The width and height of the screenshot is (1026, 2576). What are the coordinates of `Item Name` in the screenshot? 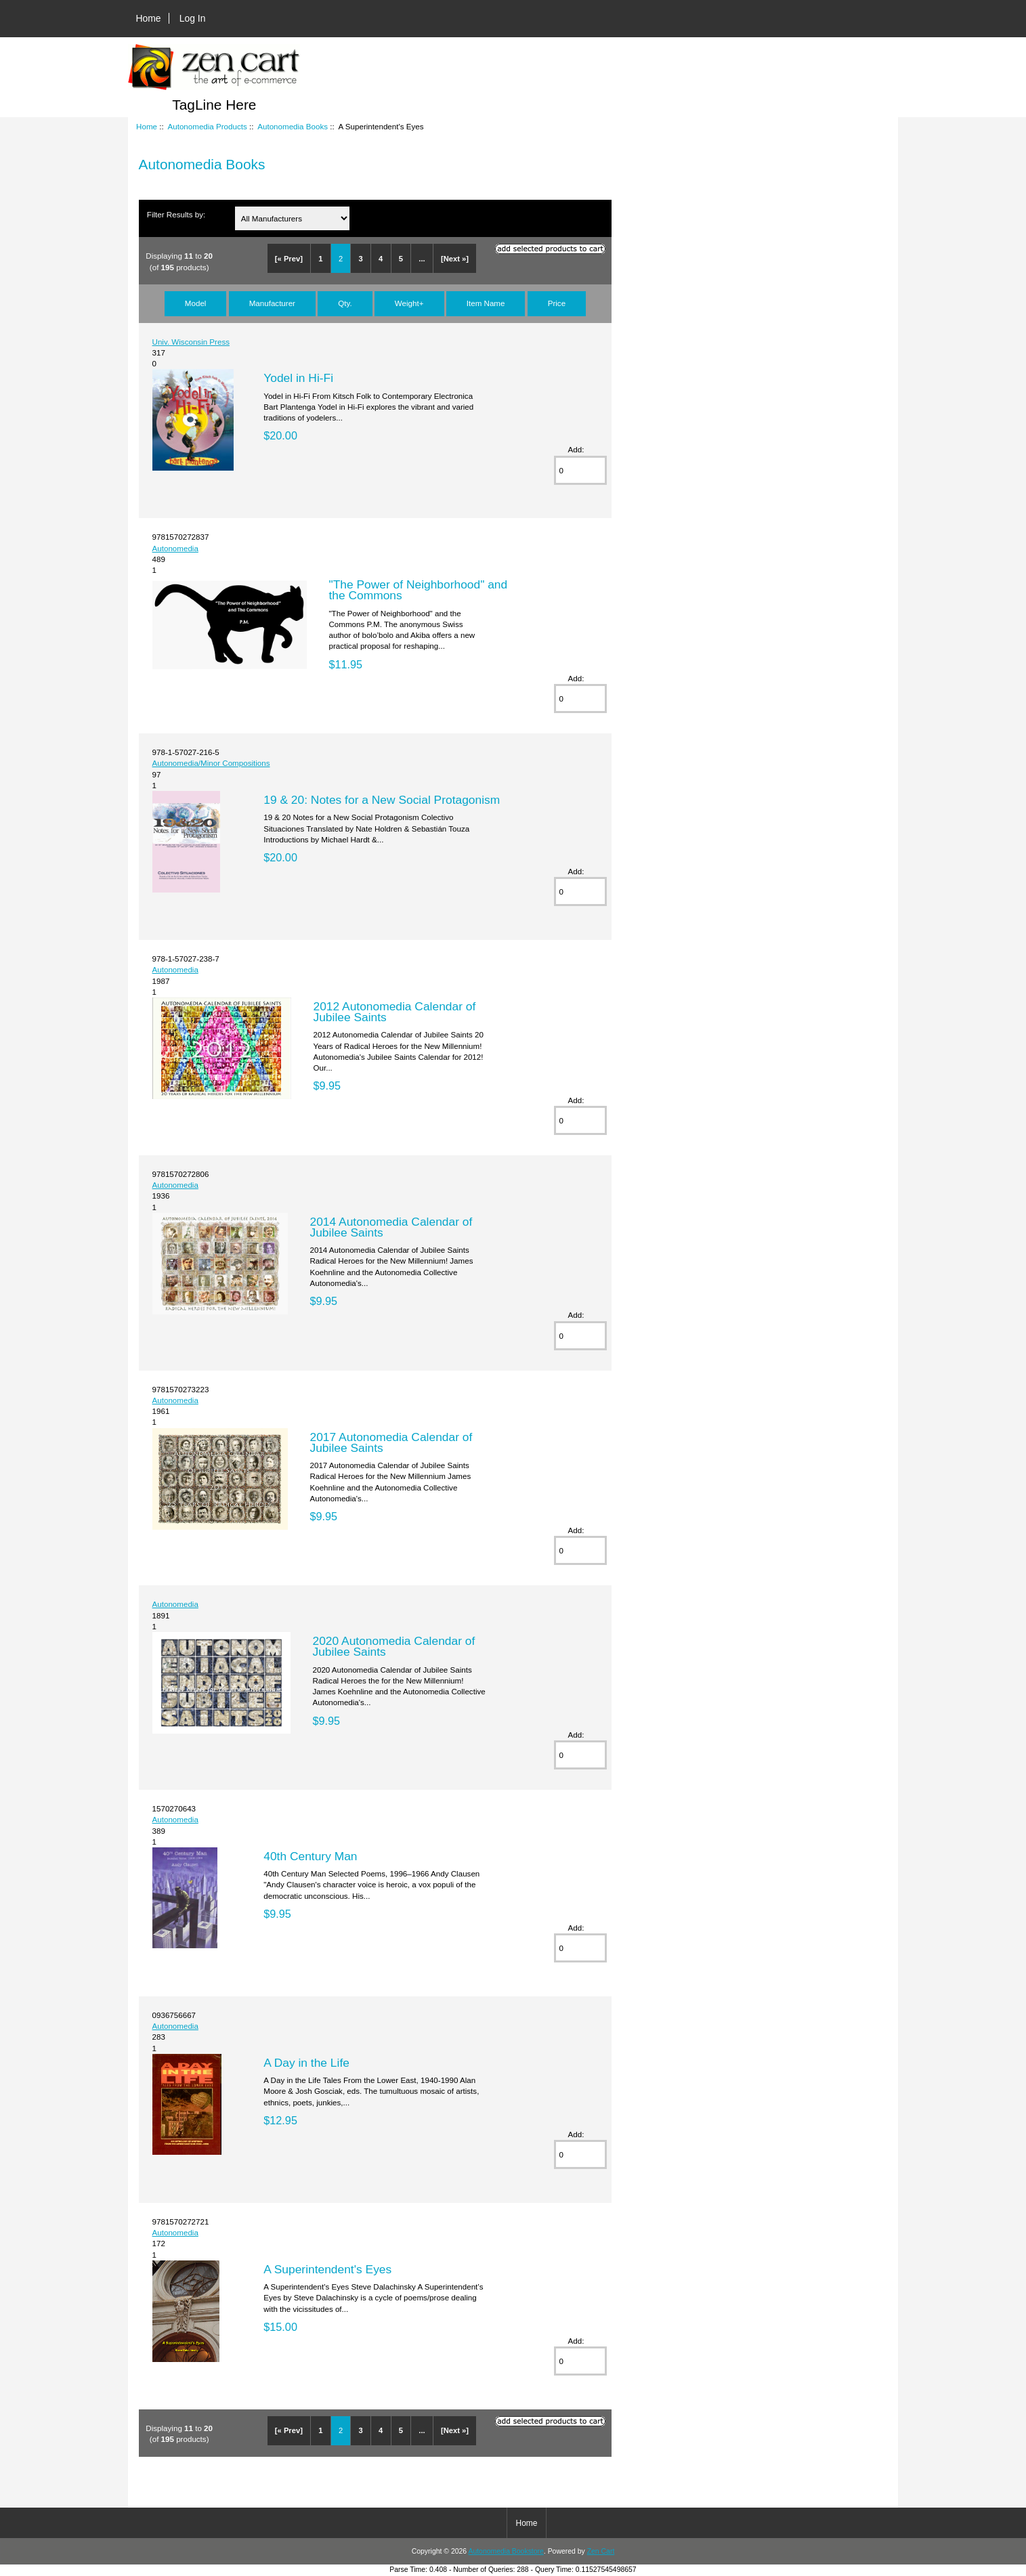 It's located at (486, 303).